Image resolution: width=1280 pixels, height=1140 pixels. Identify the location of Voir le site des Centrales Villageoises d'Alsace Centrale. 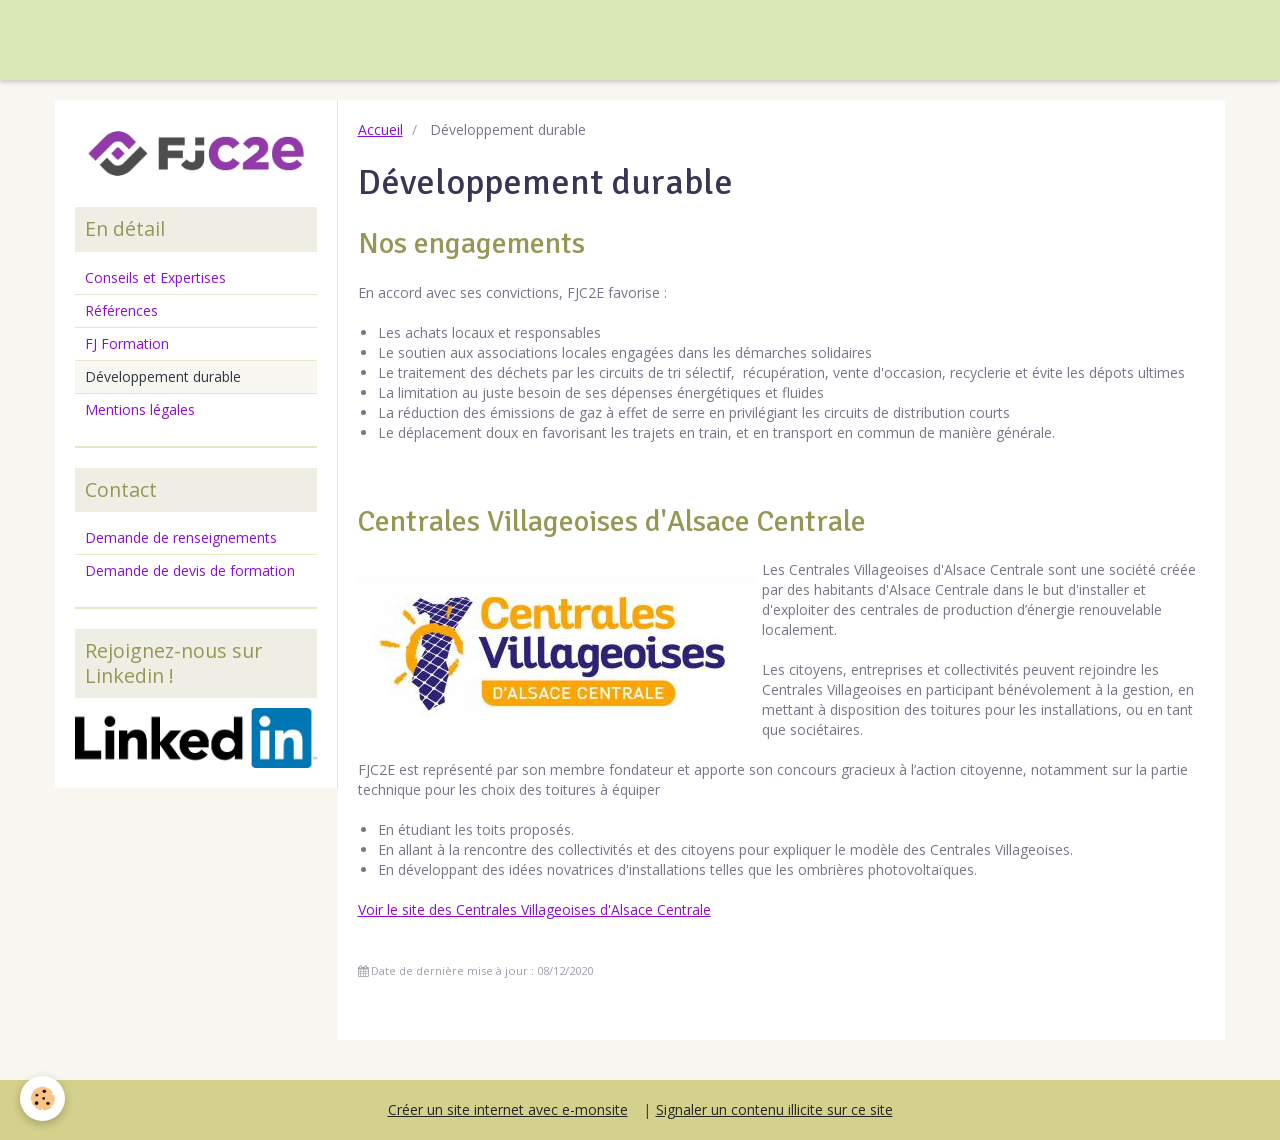
(534, 909).